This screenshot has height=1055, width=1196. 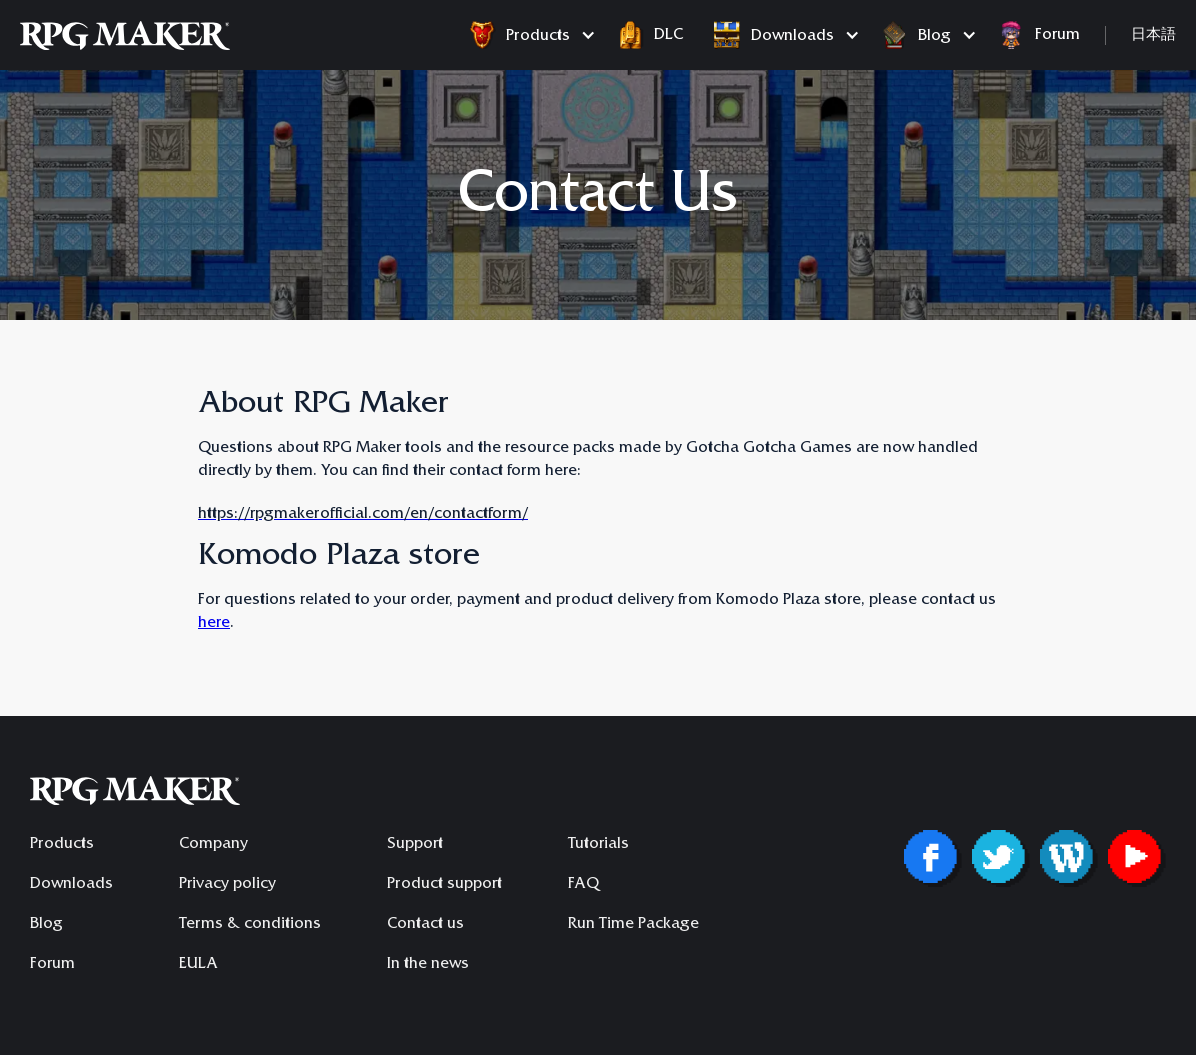 I want to click on EULA, so click(x=198, y=965).